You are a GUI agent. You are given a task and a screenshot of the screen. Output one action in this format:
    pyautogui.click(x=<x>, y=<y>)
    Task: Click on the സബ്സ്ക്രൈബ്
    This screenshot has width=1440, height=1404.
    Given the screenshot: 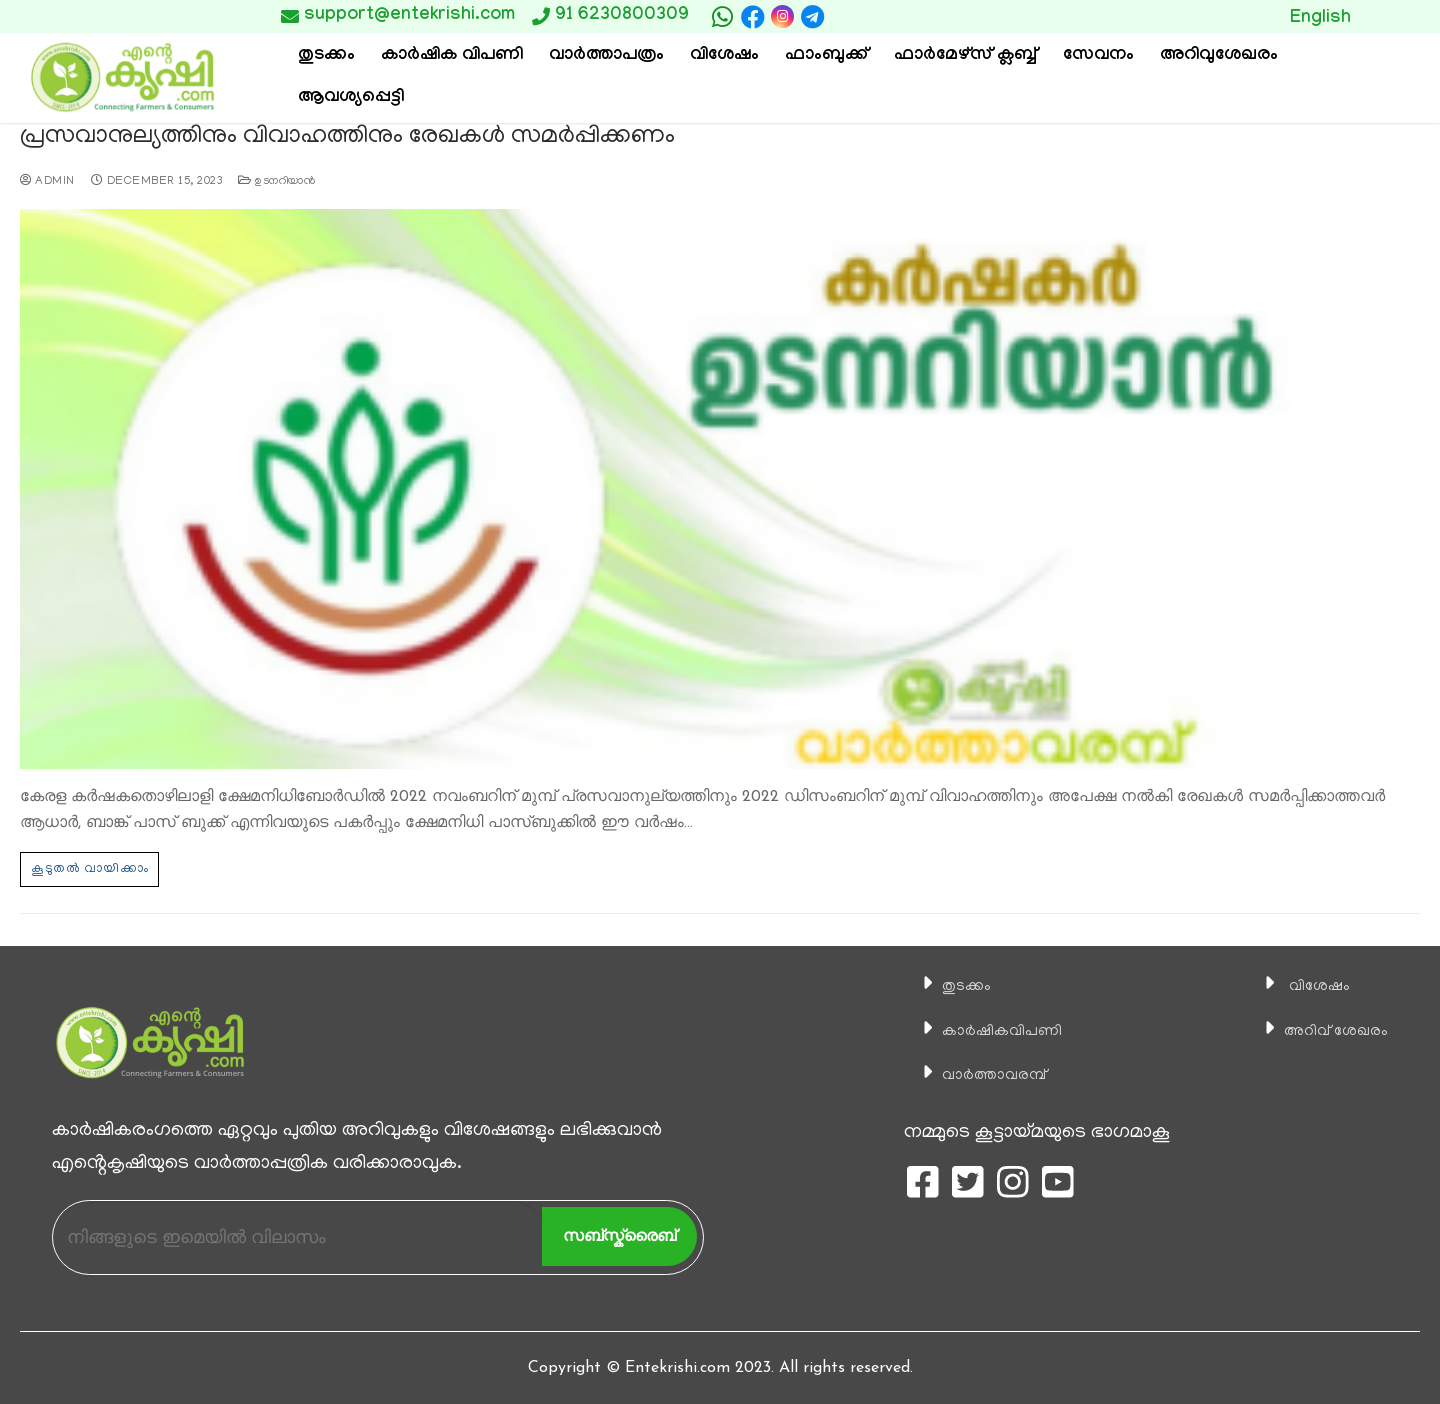 What is the action you would take?
    pyautogui.click(x=619, y=1234)
    